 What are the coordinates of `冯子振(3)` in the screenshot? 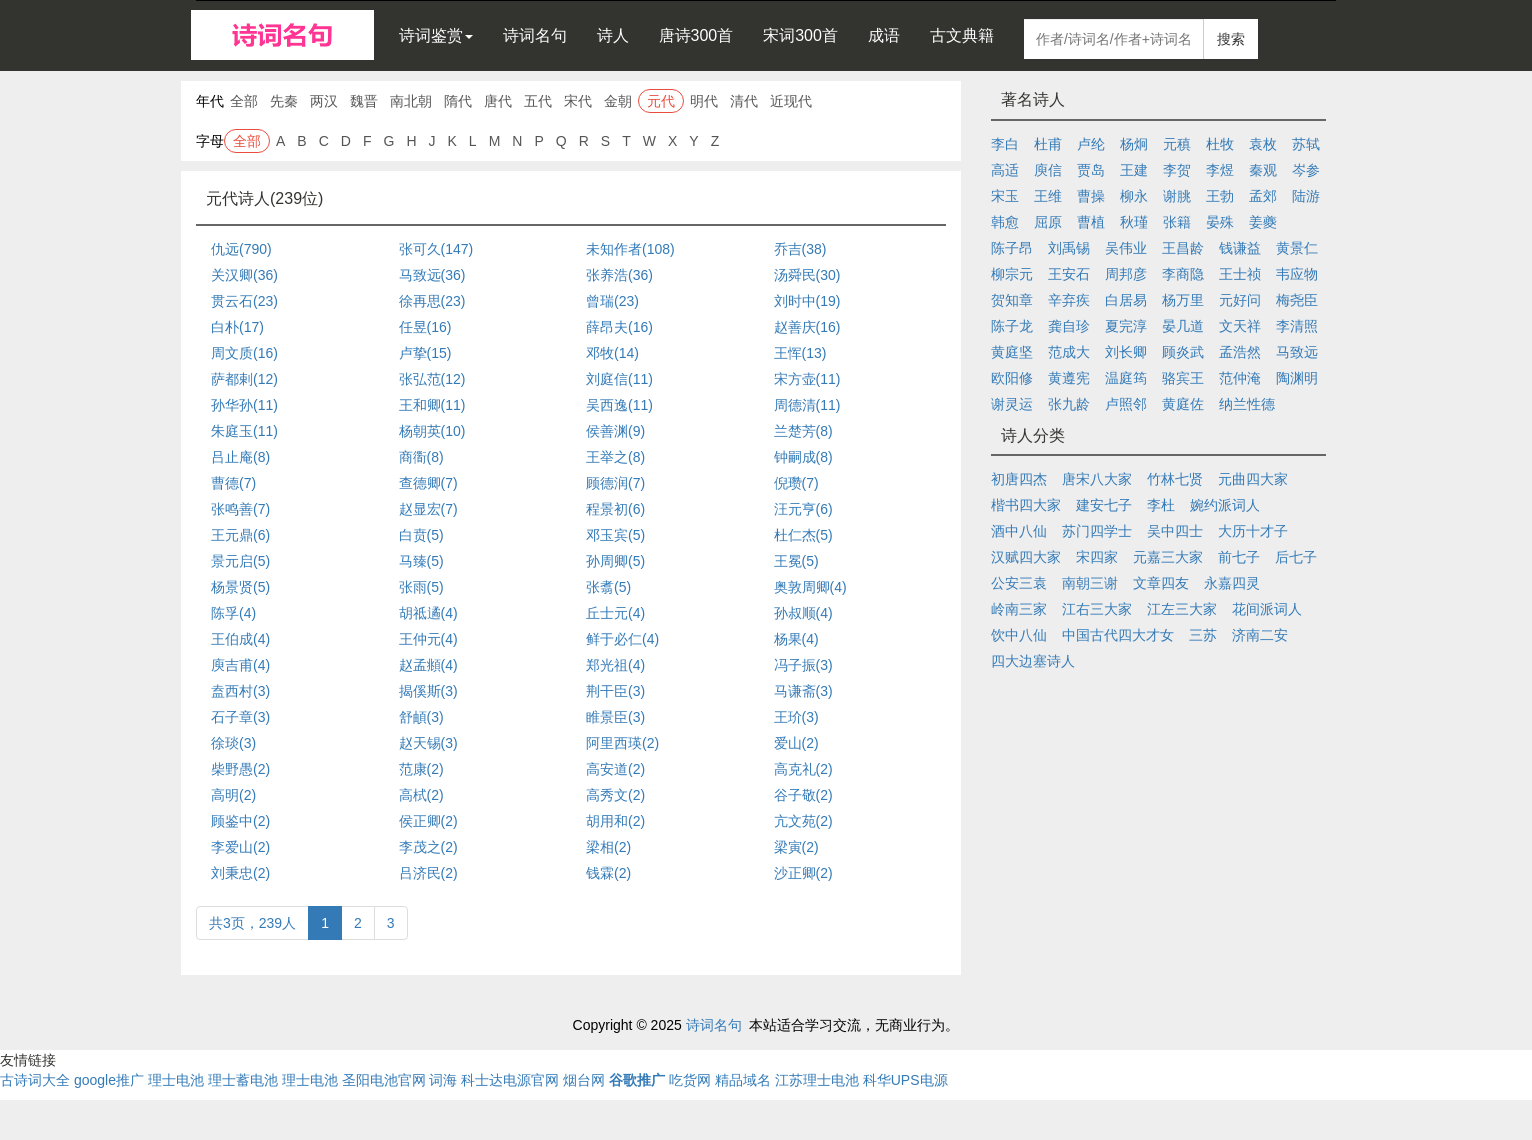 It's located at (803, 665).